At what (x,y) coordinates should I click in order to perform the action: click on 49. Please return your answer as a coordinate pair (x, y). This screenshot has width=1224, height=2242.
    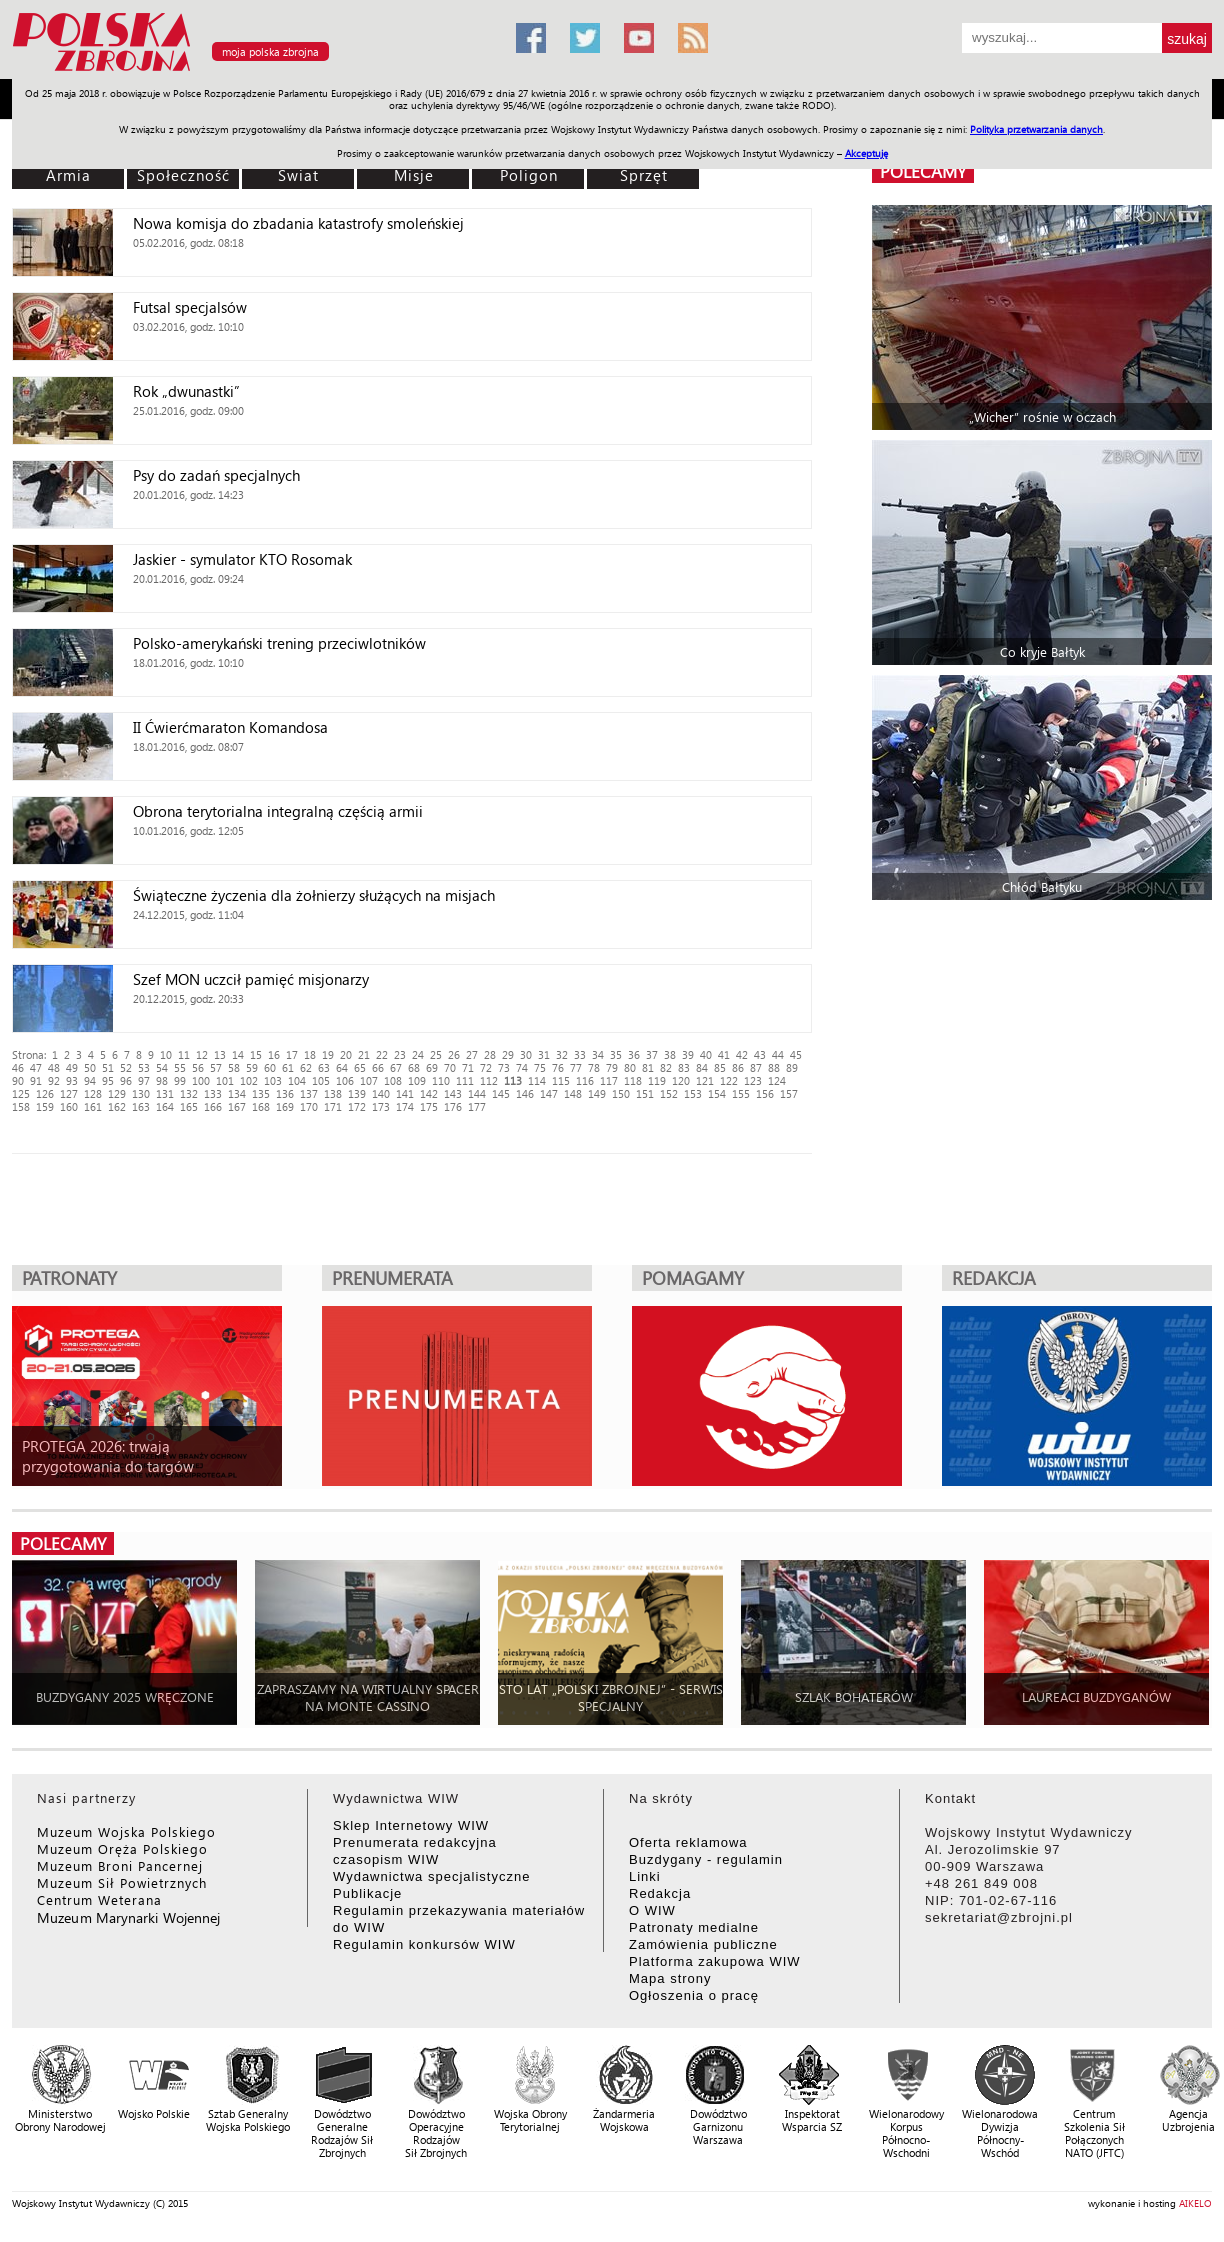
    Looking at the image, I should click on (72, 1067).